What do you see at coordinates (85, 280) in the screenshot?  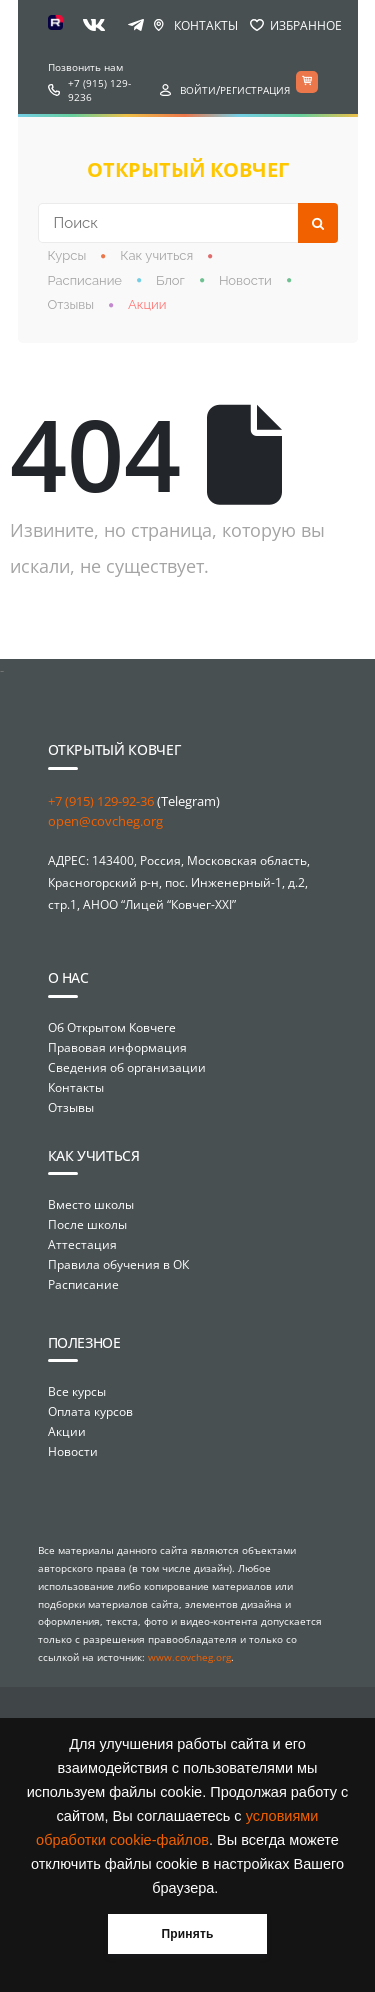 I see `Расписание` at bounding box center [85, 280].